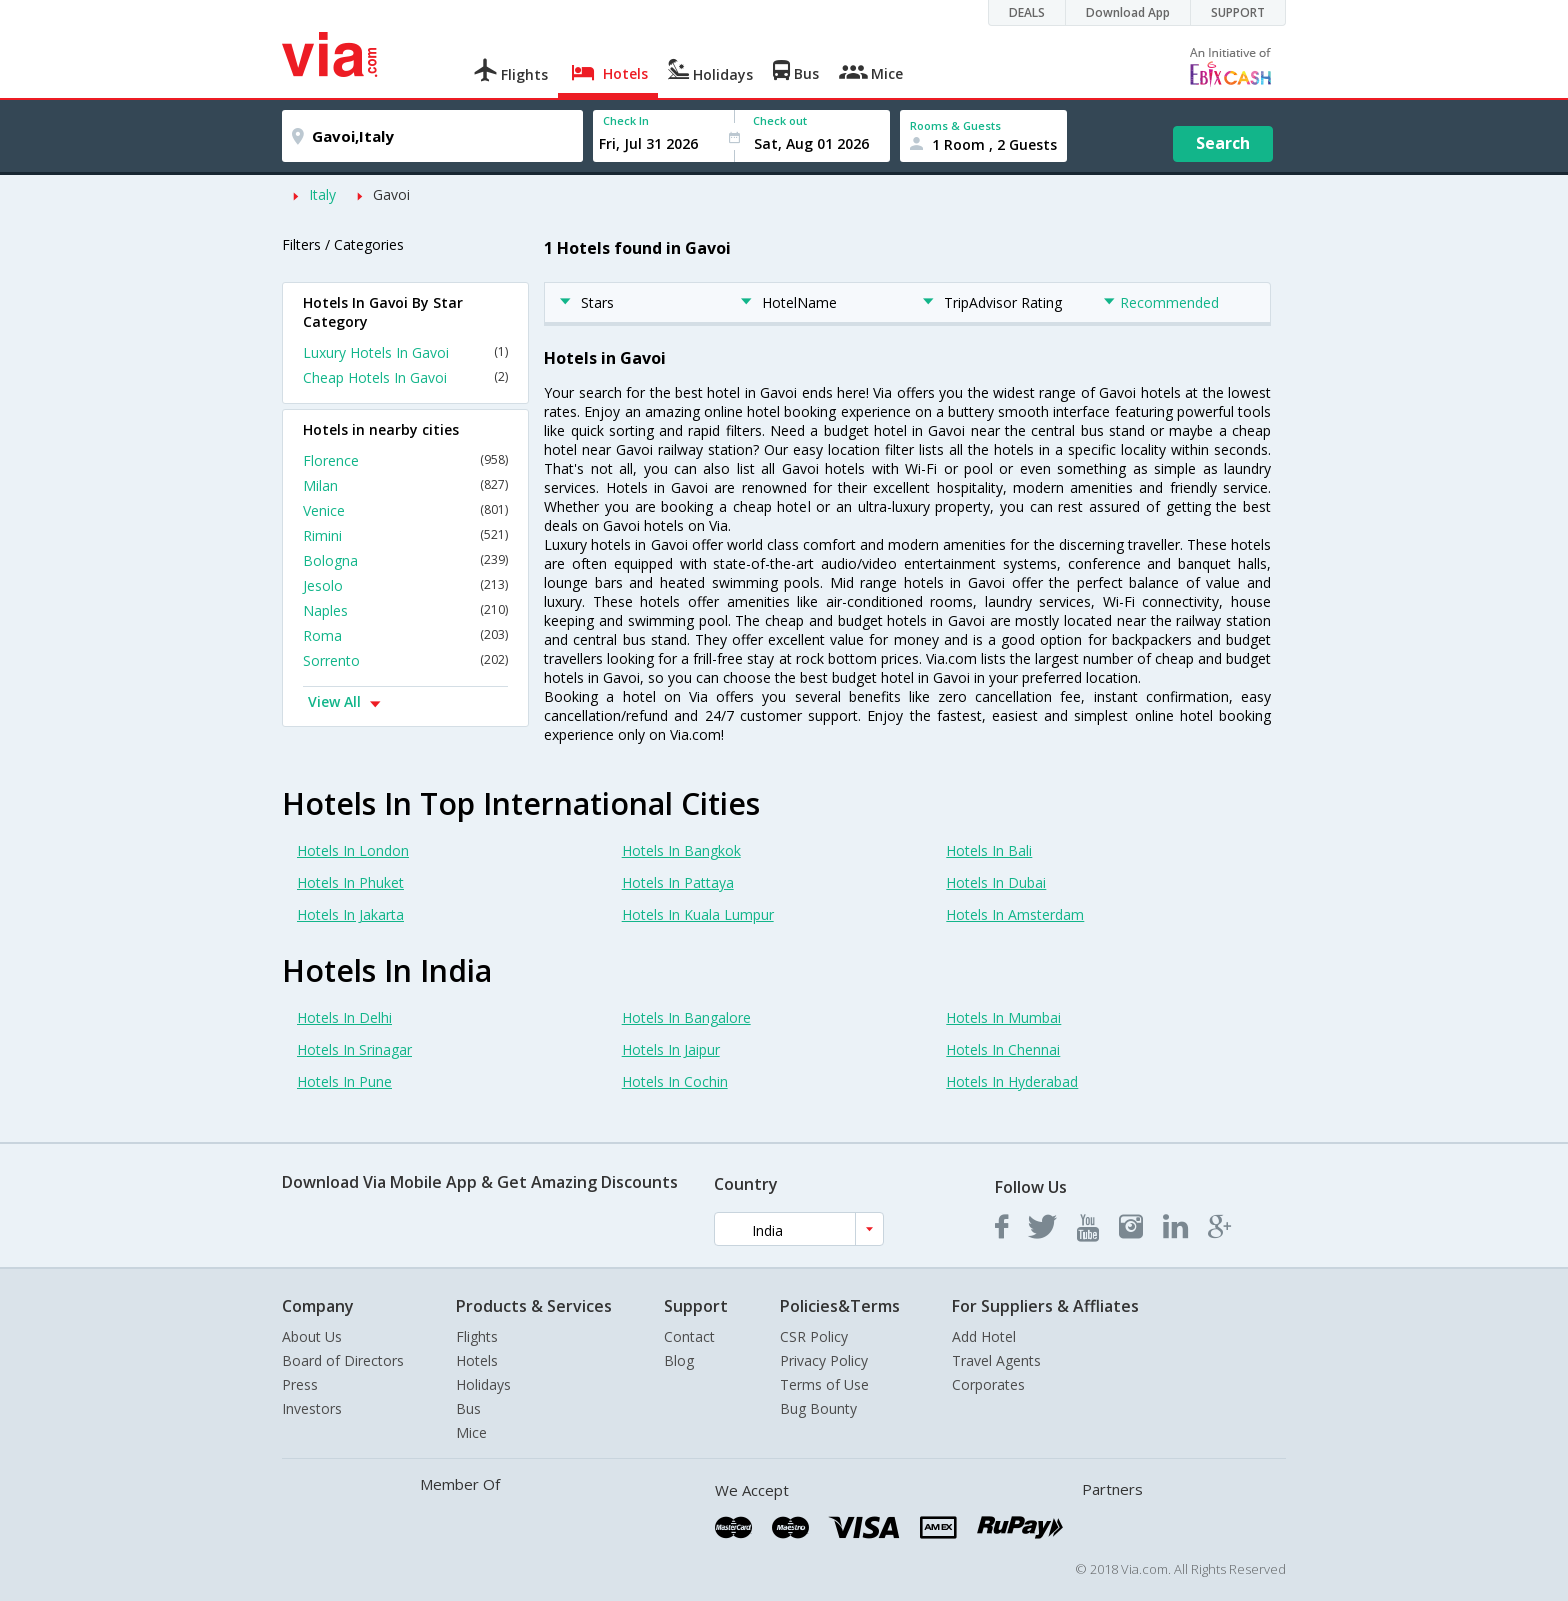 The image size is (1568, 1601). I want to click on Hotels In Cochin, so click(675, 1081).